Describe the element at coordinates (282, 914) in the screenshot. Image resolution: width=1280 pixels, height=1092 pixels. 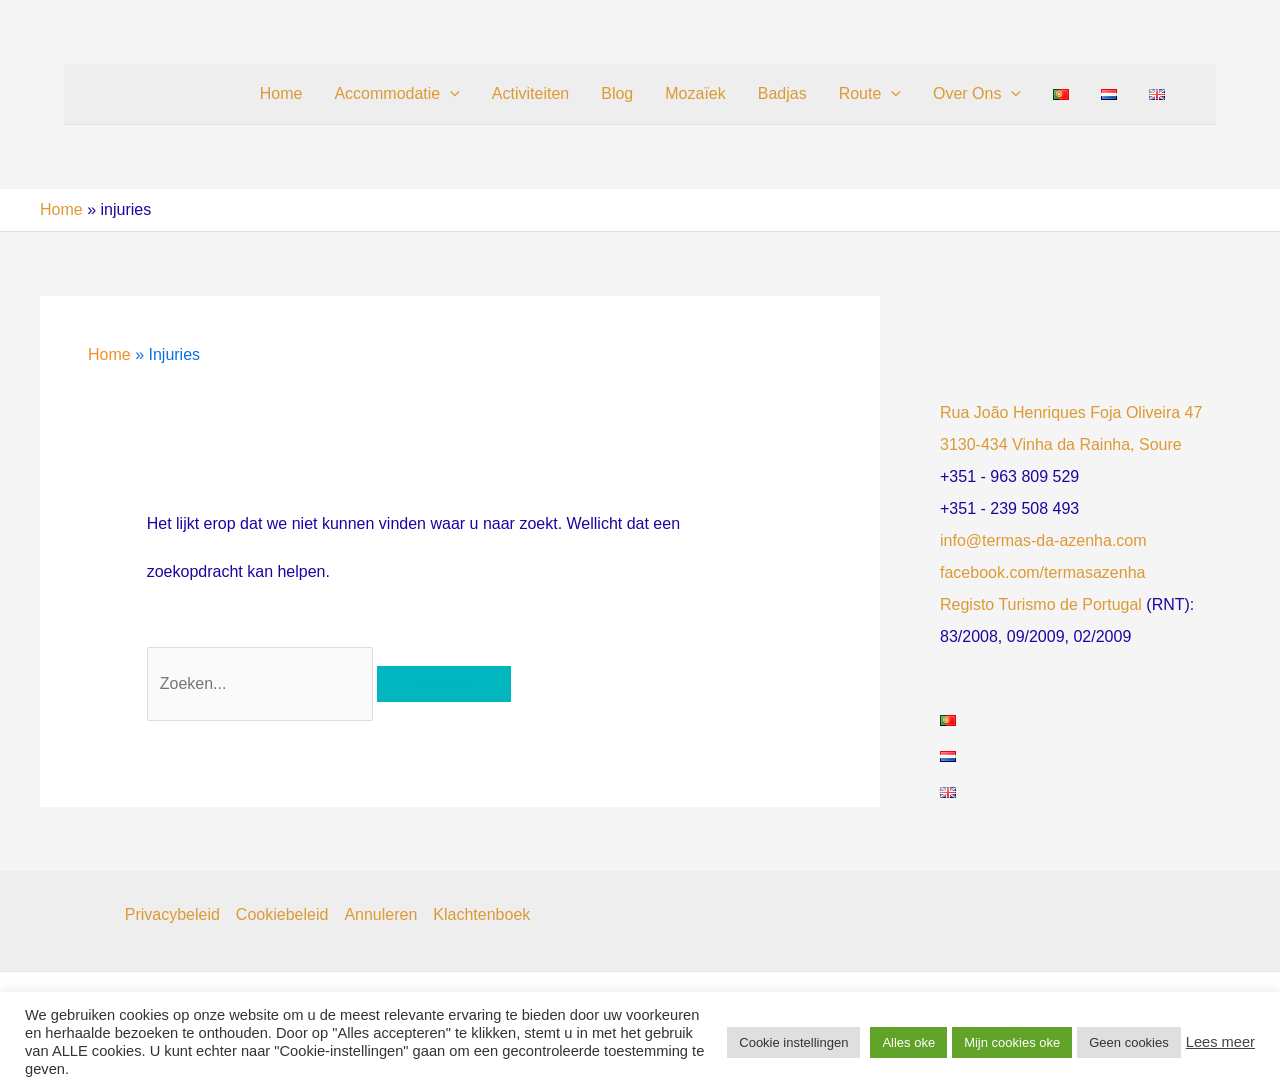
I see `Cookiebeleid` at that location.